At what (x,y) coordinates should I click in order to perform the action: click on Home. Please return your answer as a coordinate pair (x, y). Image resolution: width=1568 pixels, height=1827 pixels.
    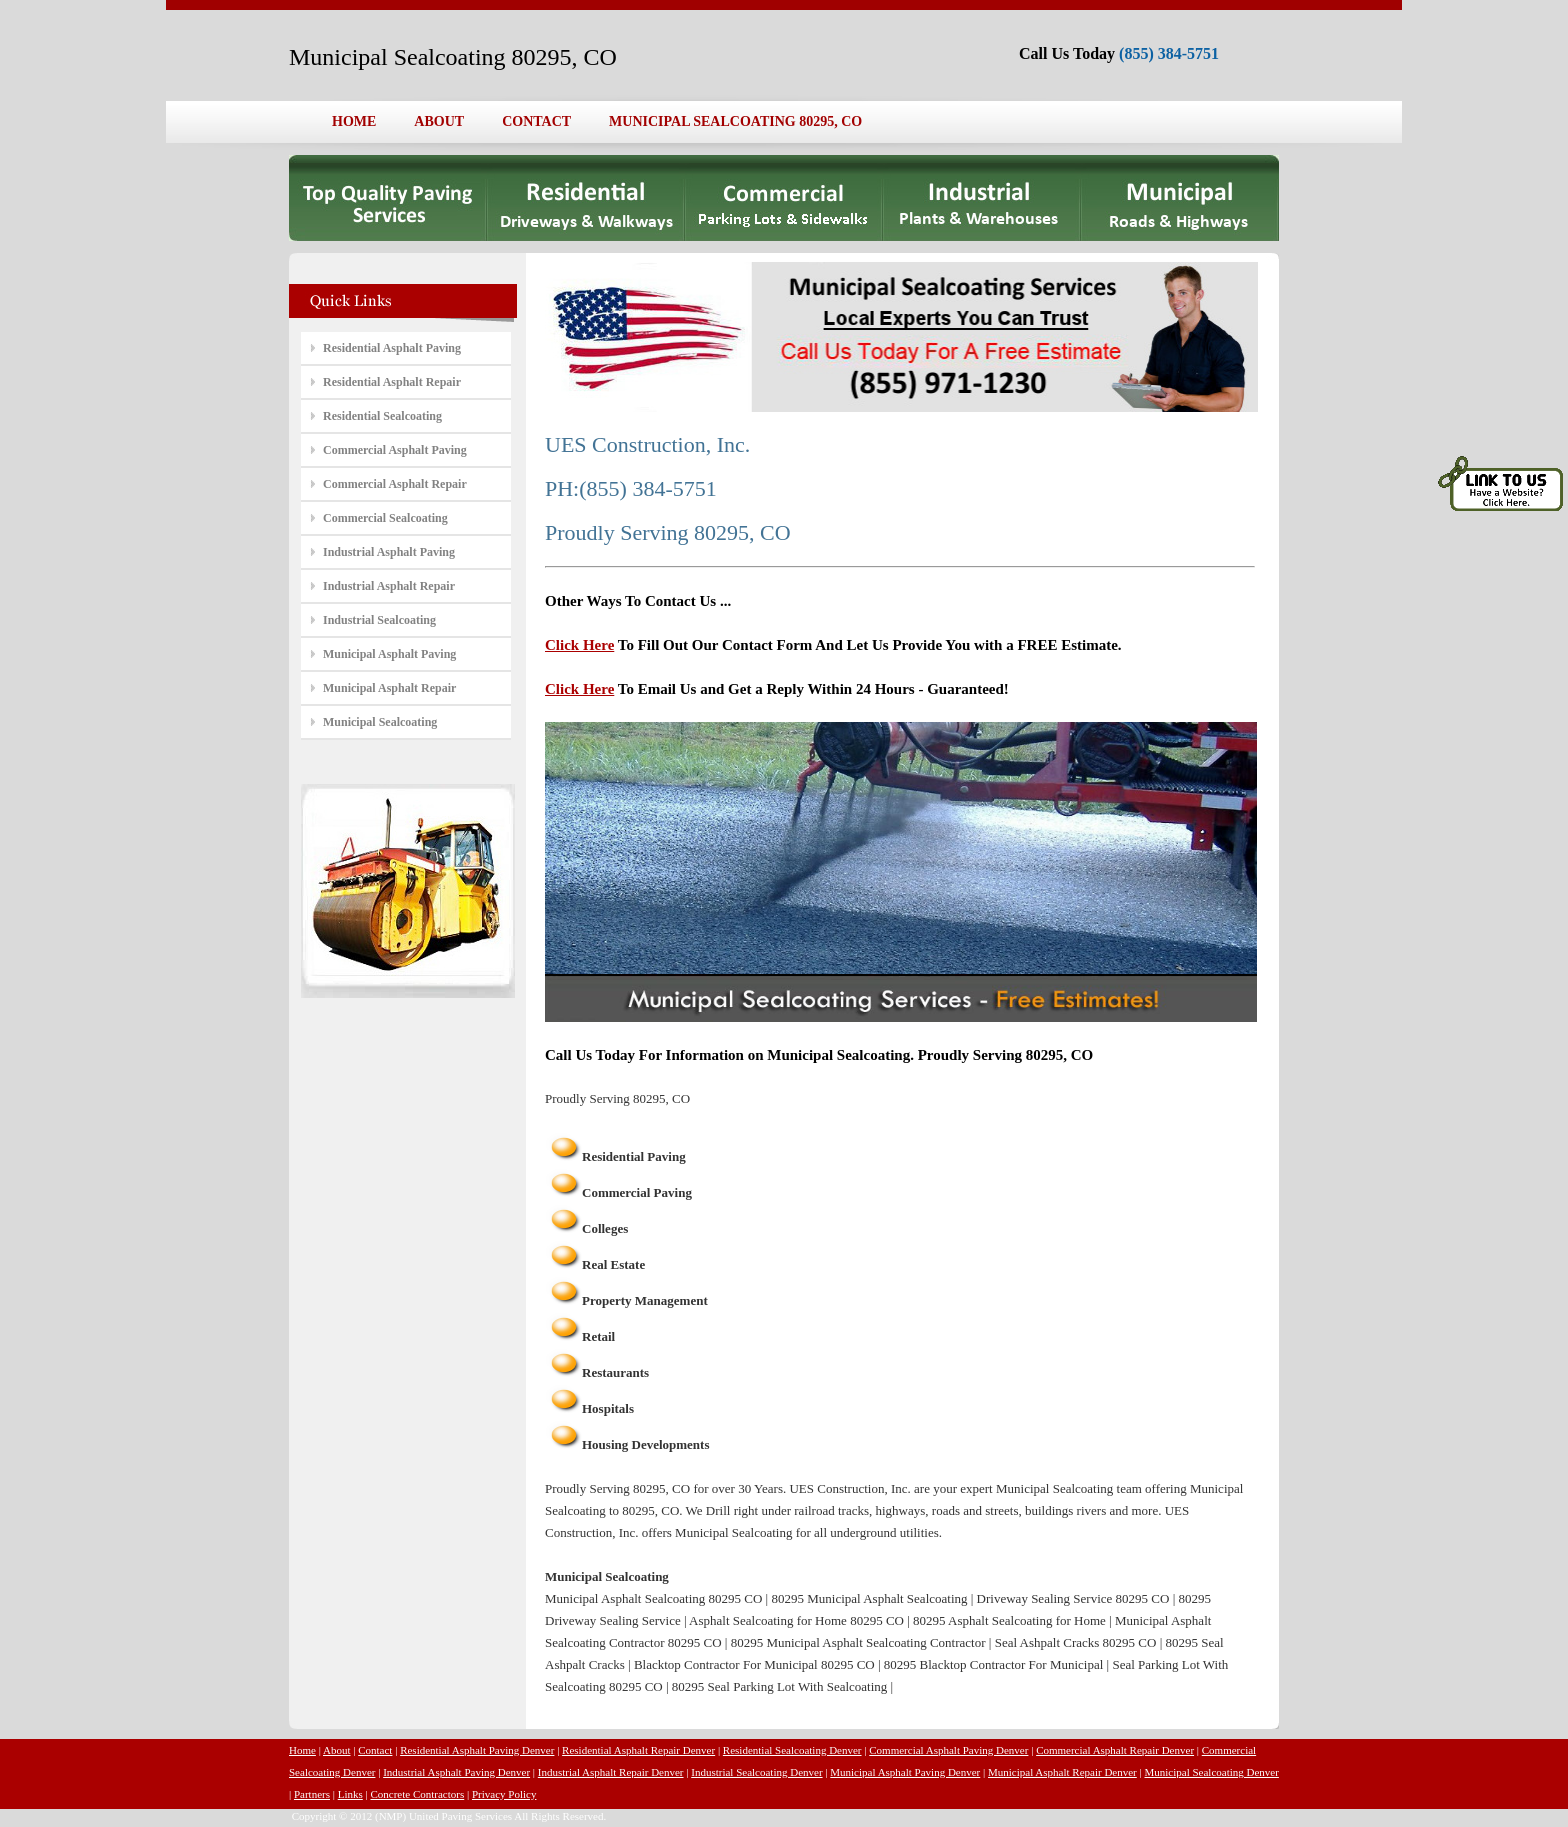
    Looking at the image, I should click on (302, 1750).